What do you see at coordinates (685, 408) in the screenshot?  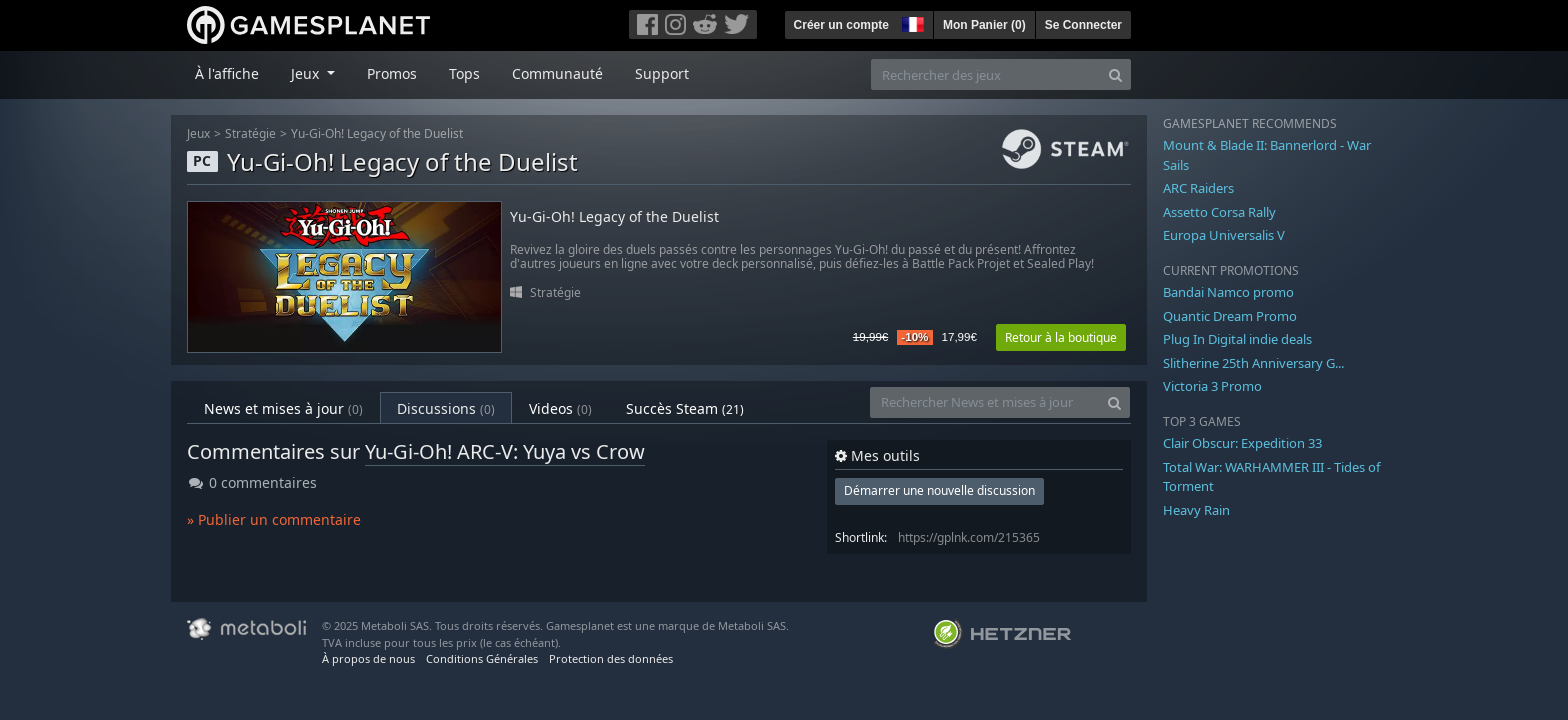 I see `Succès Steam` at bounding box center [685, 408].